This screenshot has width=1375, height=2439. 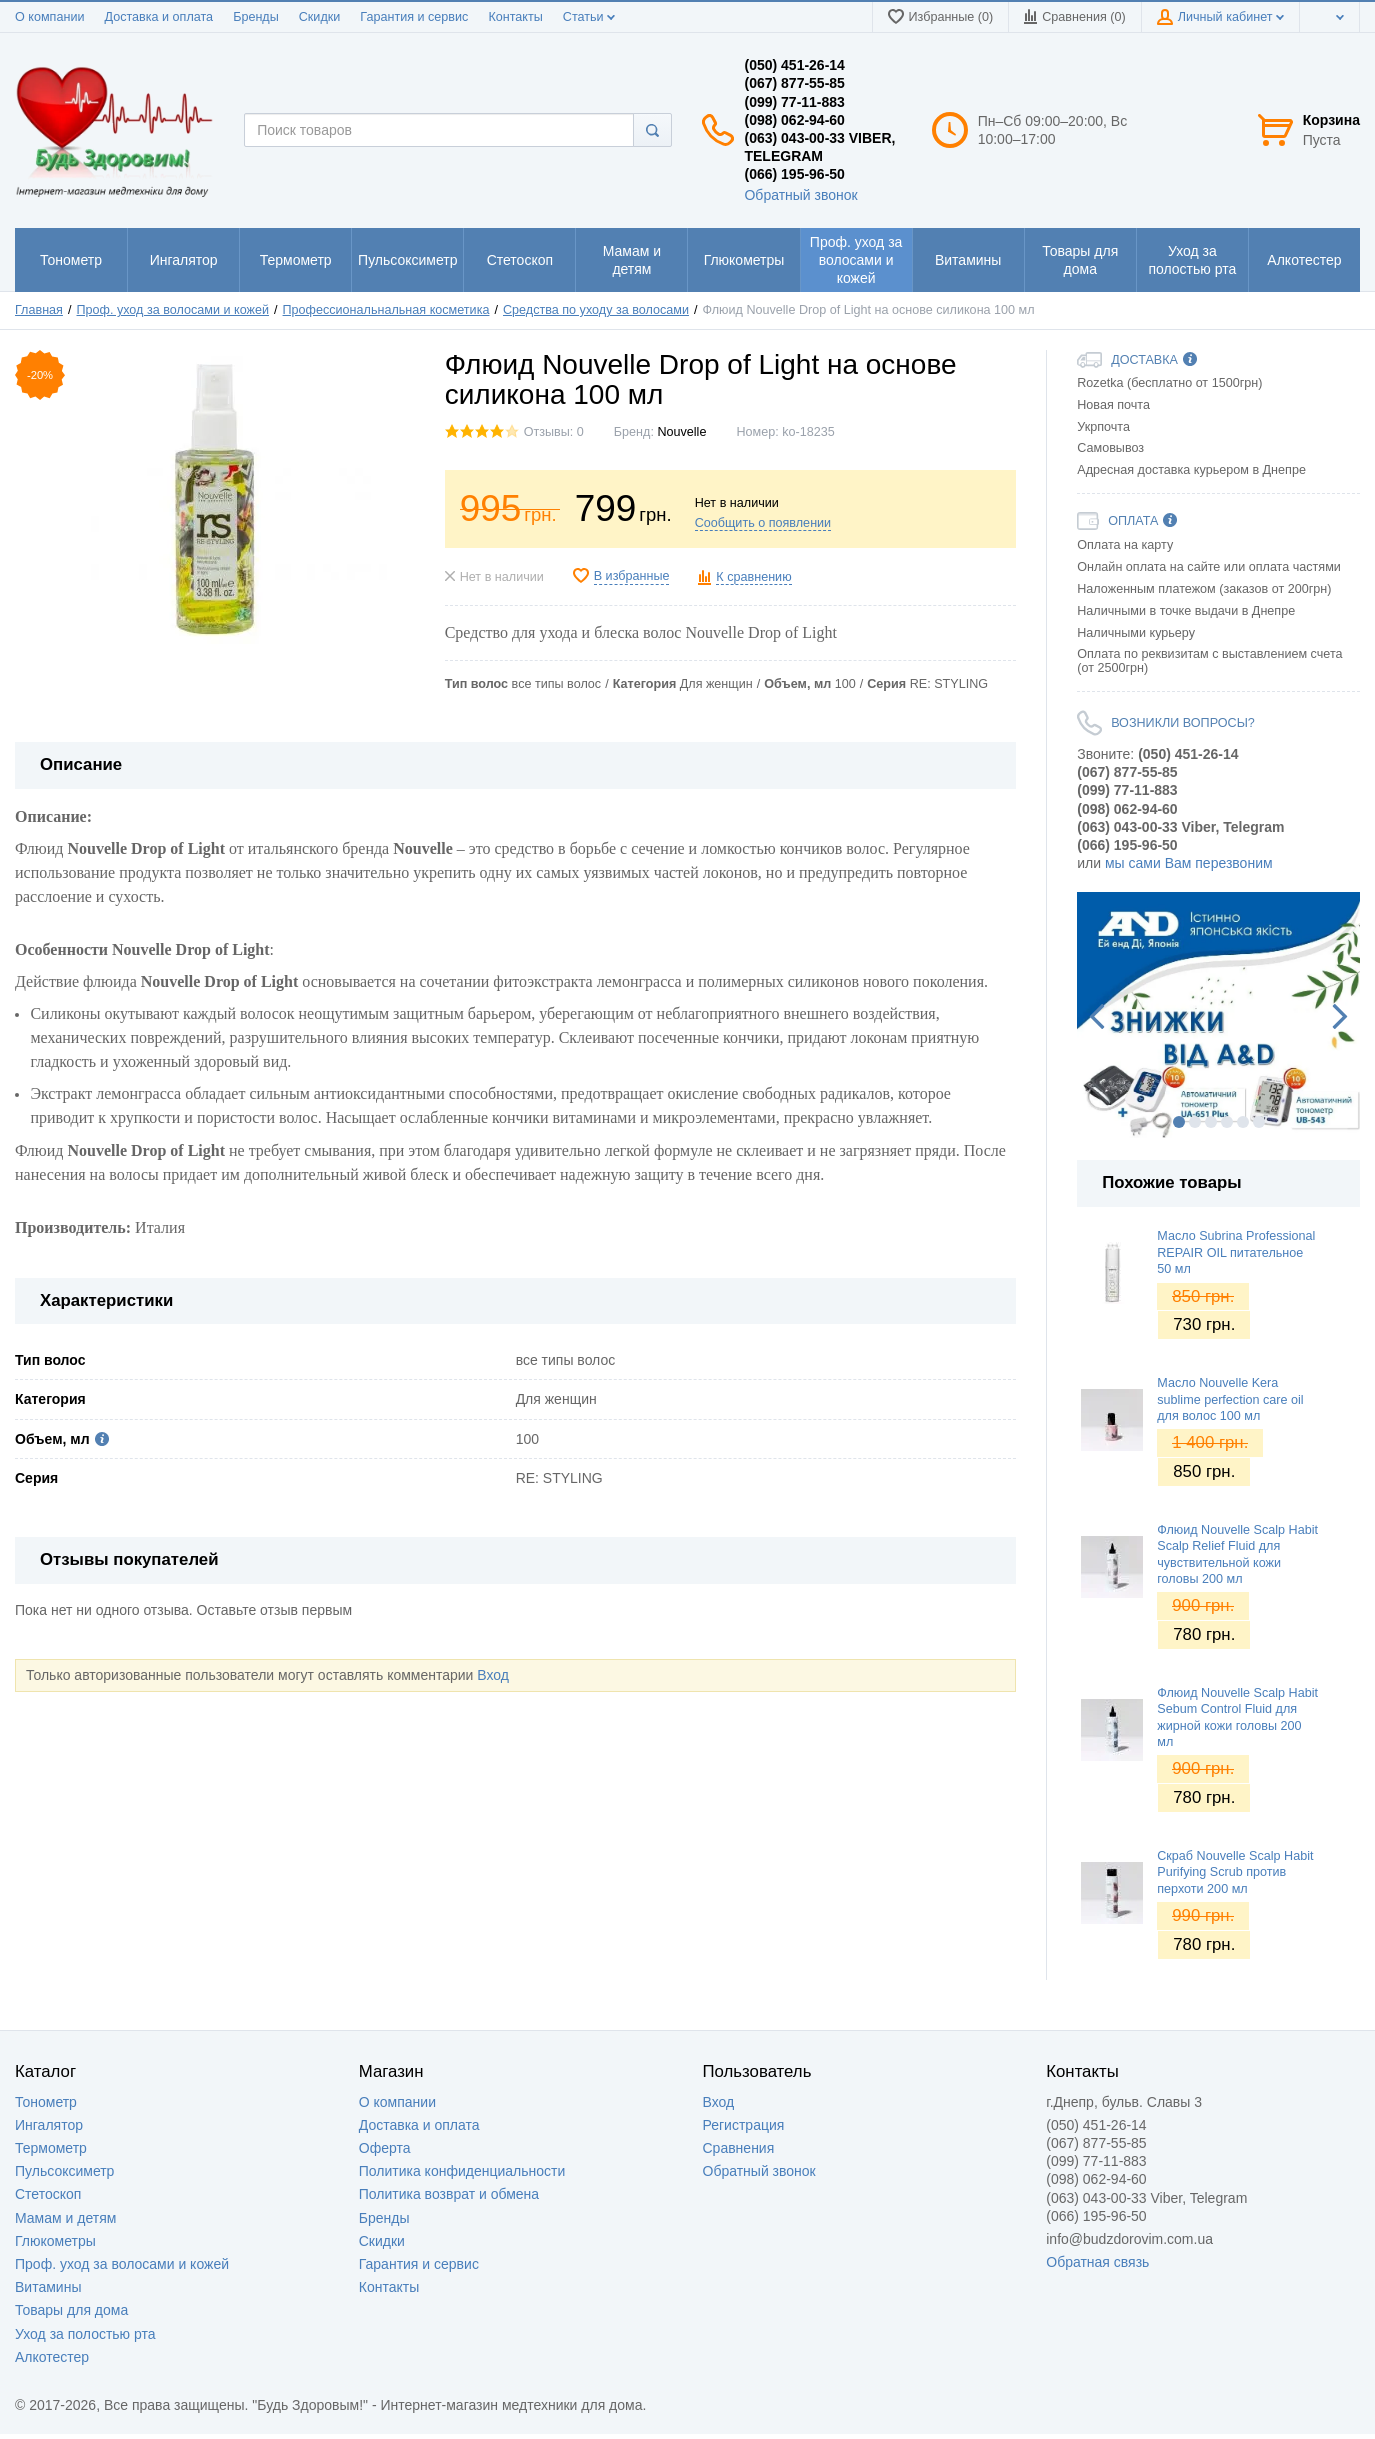 What do you see at coordinates (49, 17) in the screenshot?
I see `О компании` at bounding box center [49, 17].